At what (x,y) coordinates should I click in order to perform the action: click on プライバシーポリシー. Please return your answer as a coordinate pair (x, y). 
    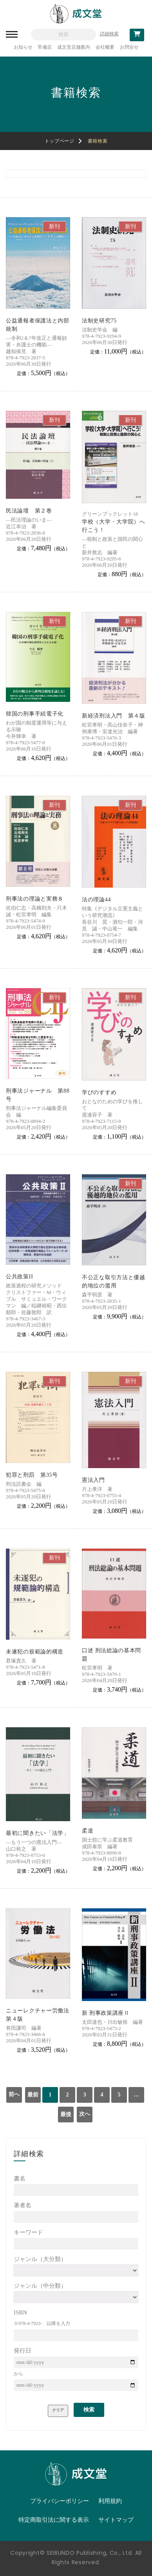
    Looking at the image, I should click on (59, 2501).